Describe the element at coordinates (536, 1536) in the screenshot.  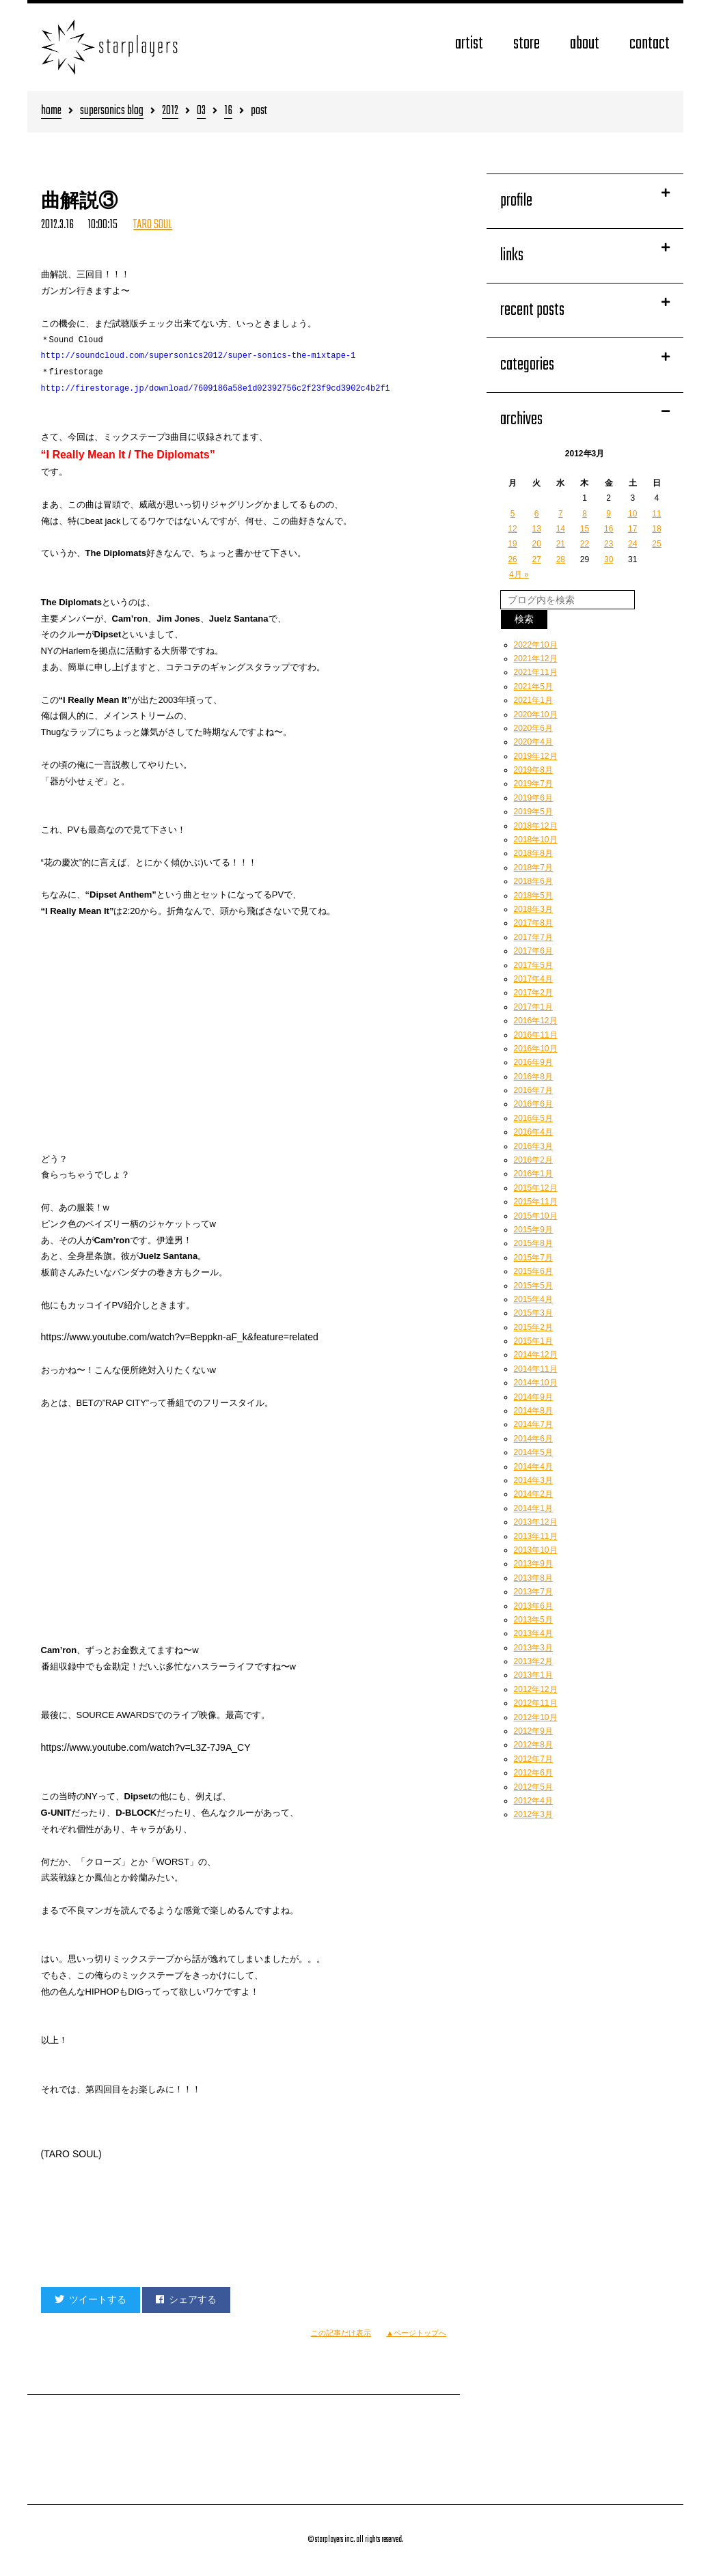
I see `2013年11月` at that location.